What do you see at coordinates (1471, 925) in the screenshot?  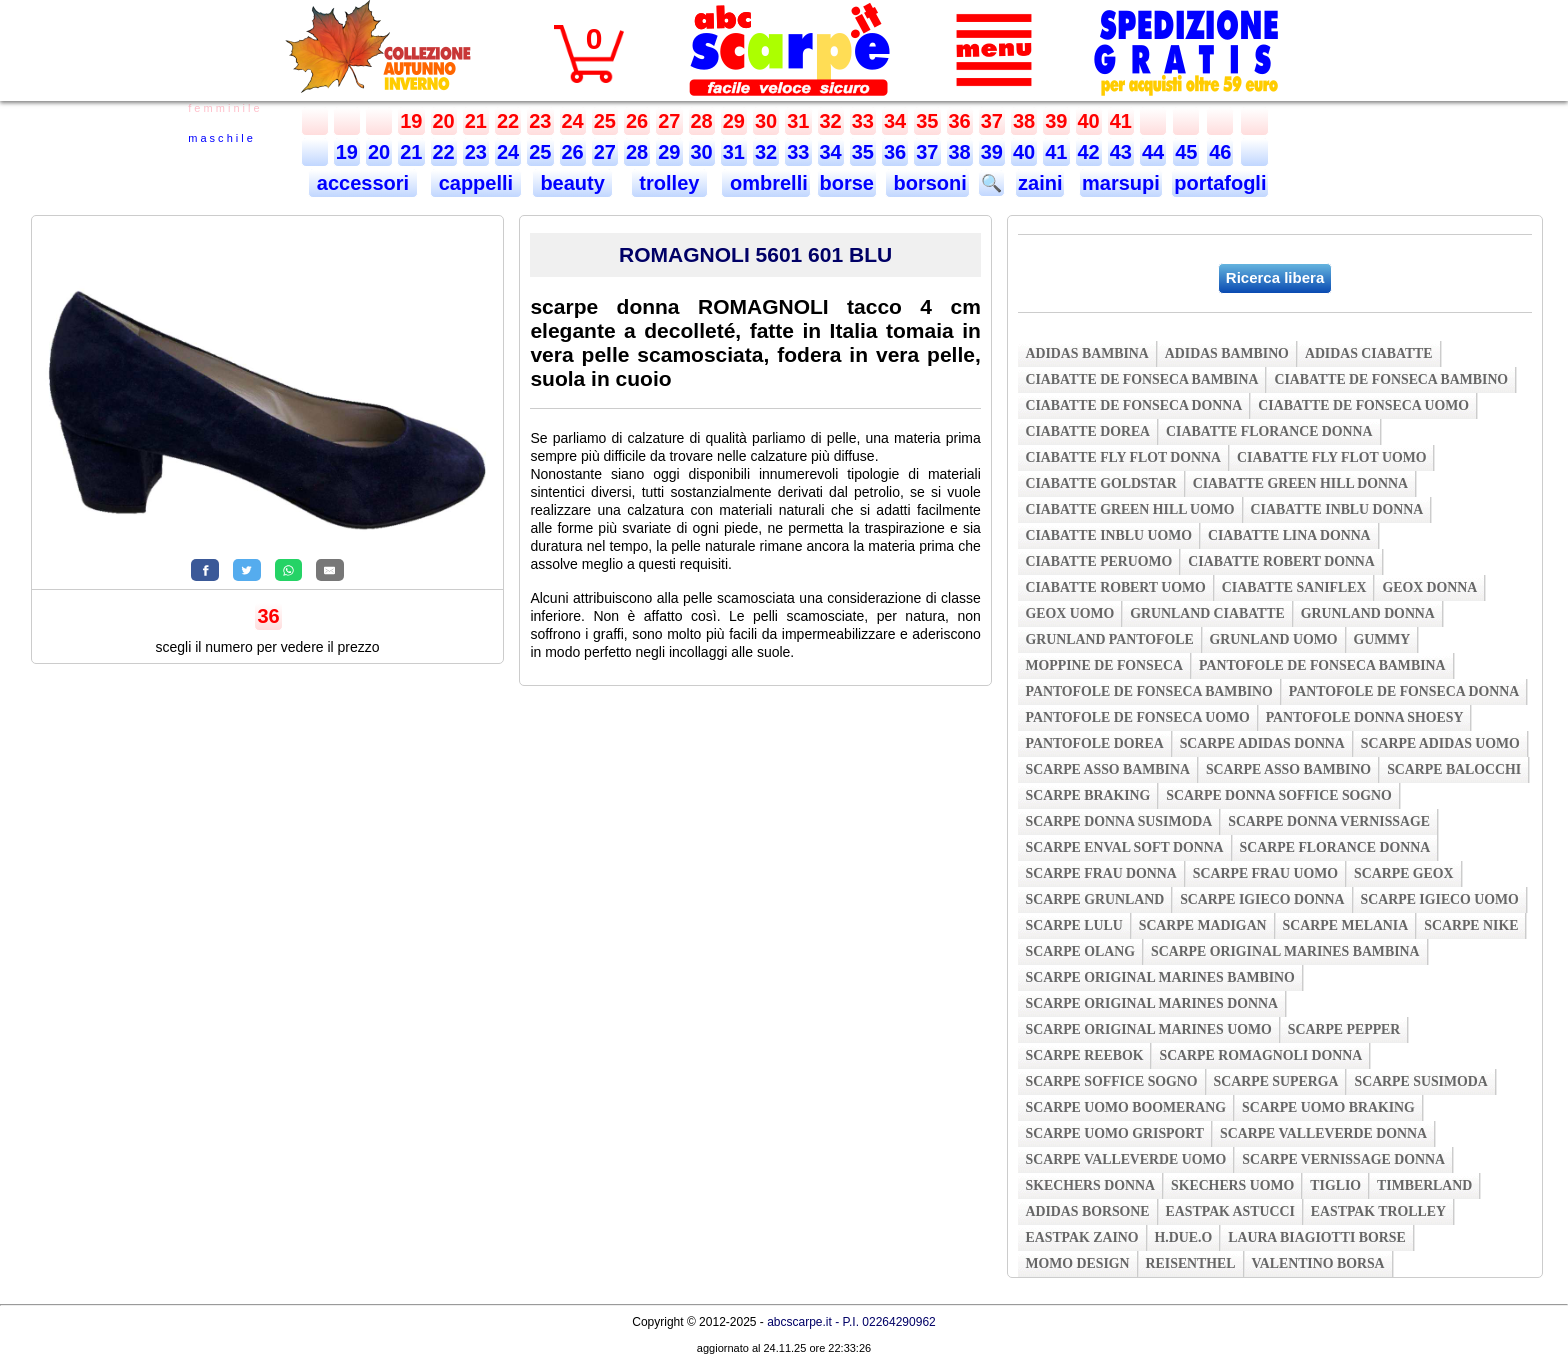 I see `scarpe nike` at bounding box center [1471, 925].